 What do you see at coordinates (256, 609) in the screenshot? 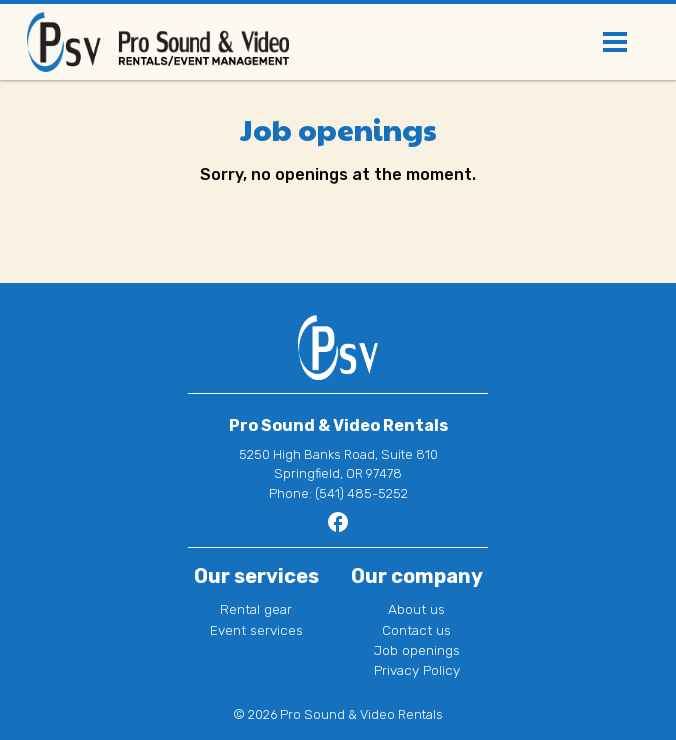
I see `Rental gear` at bounding box center [256, 609].